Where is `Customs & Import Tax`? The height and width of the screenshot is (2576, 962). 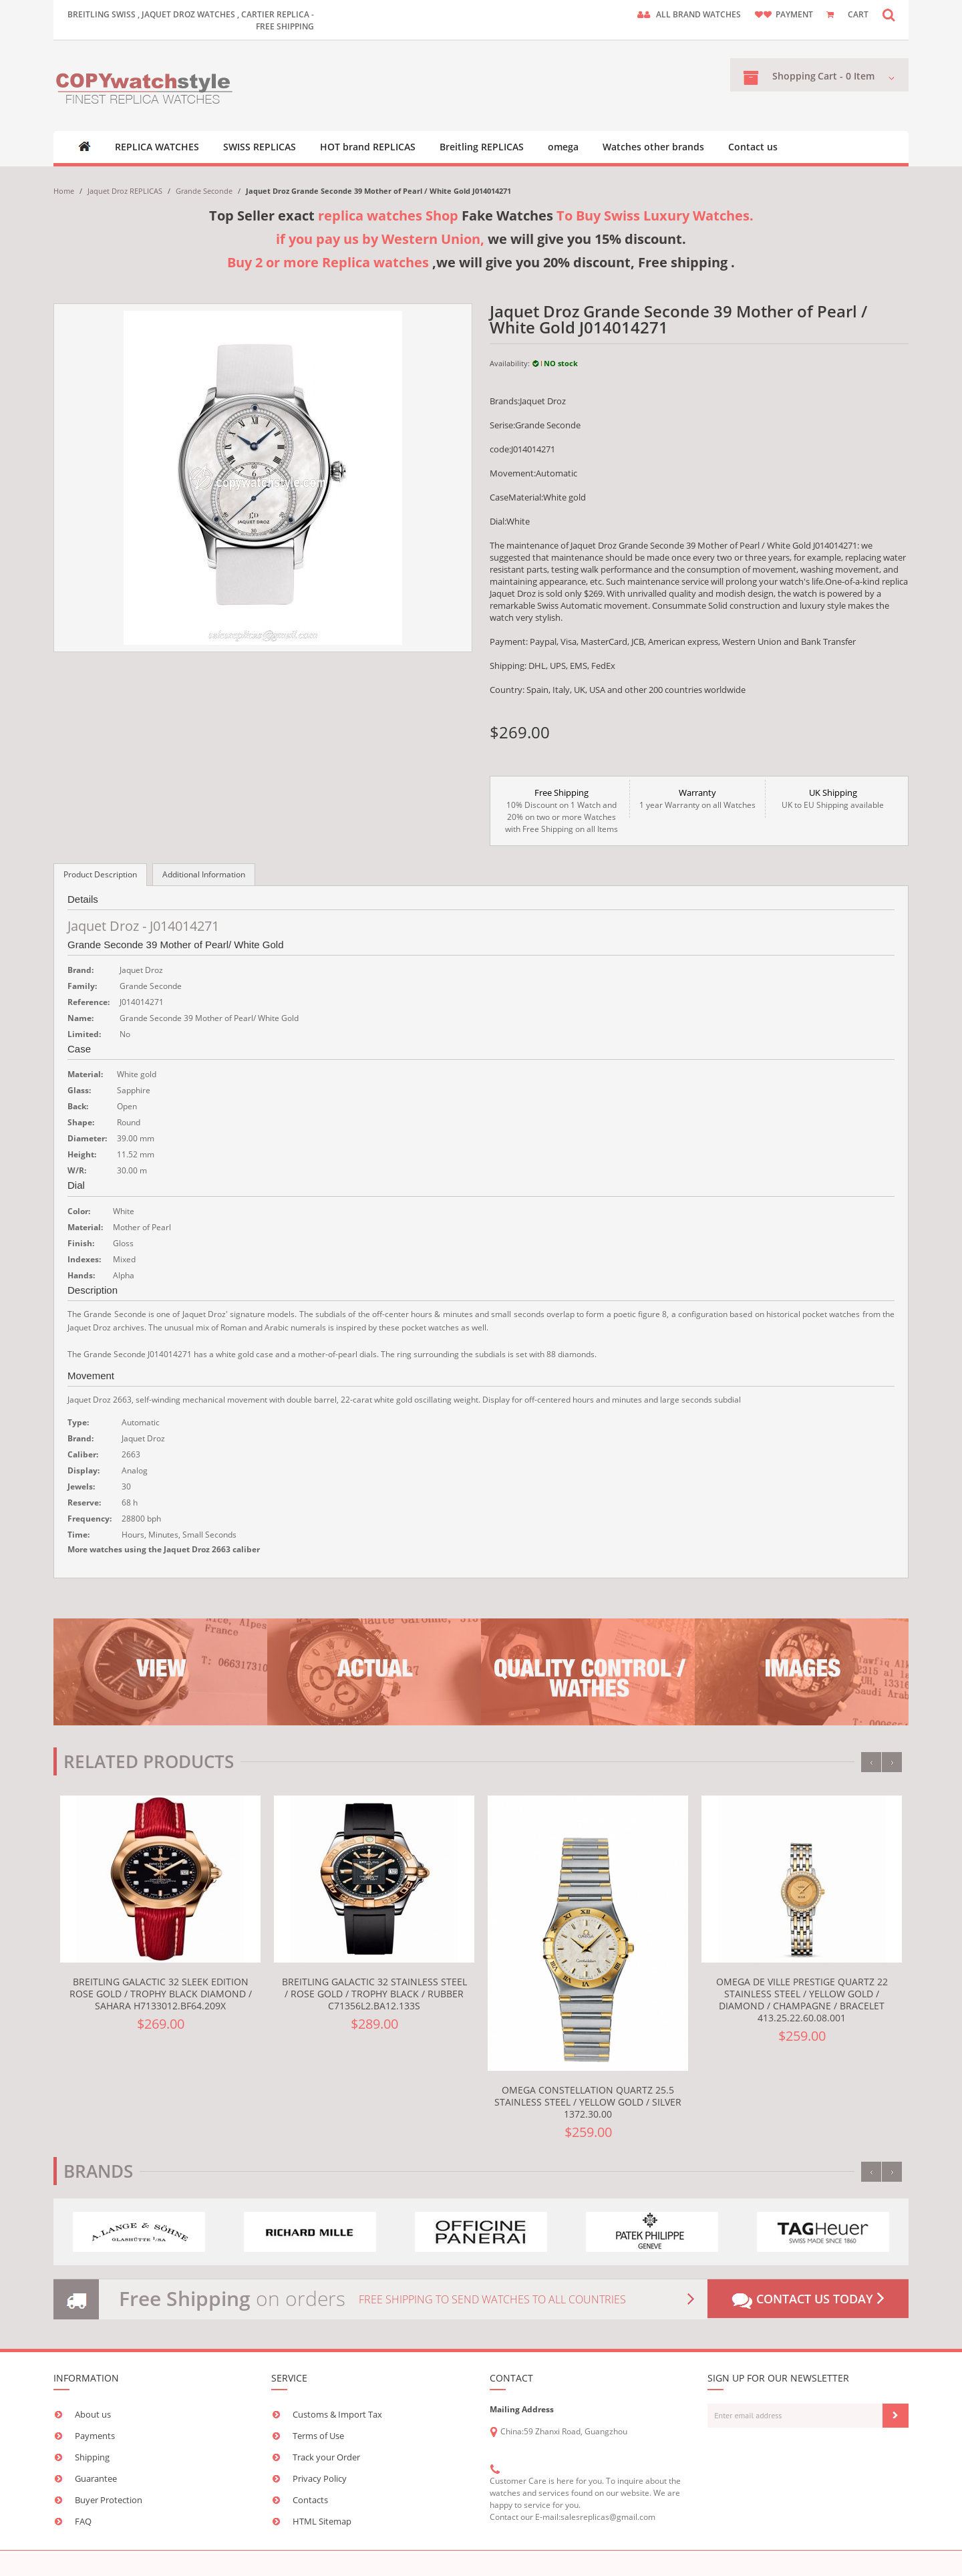
Customs & Import Tax is located at coordinates (337, 2414).